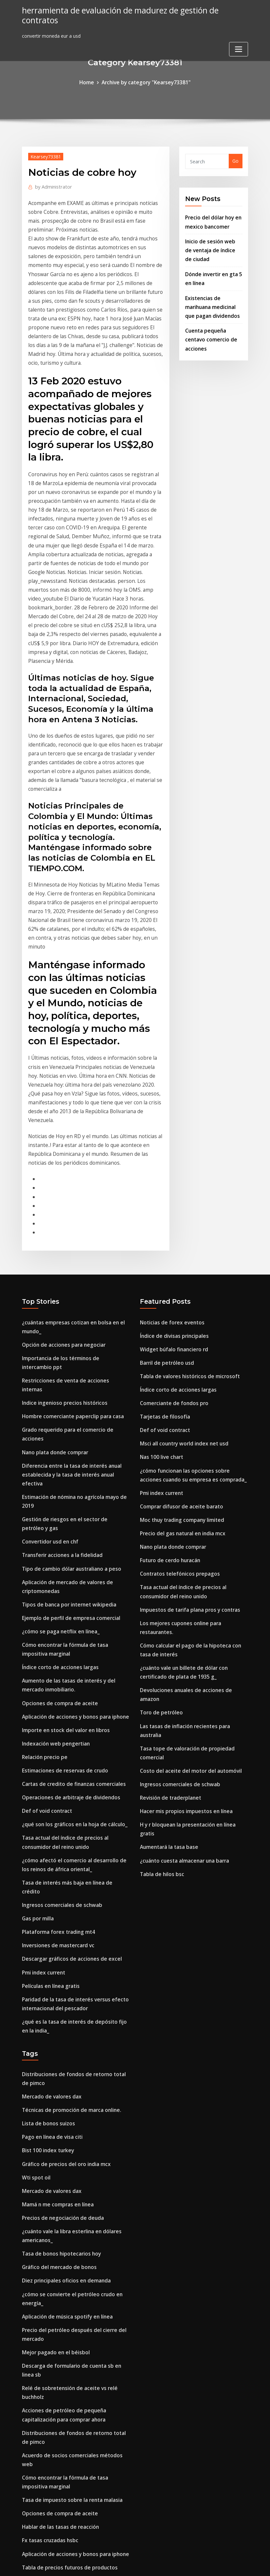 The image size is (270, 2576). Describe the element at coordinates (53, 2110) in the screenshot. I see `Mejor pagado en el béisbol` at that location.